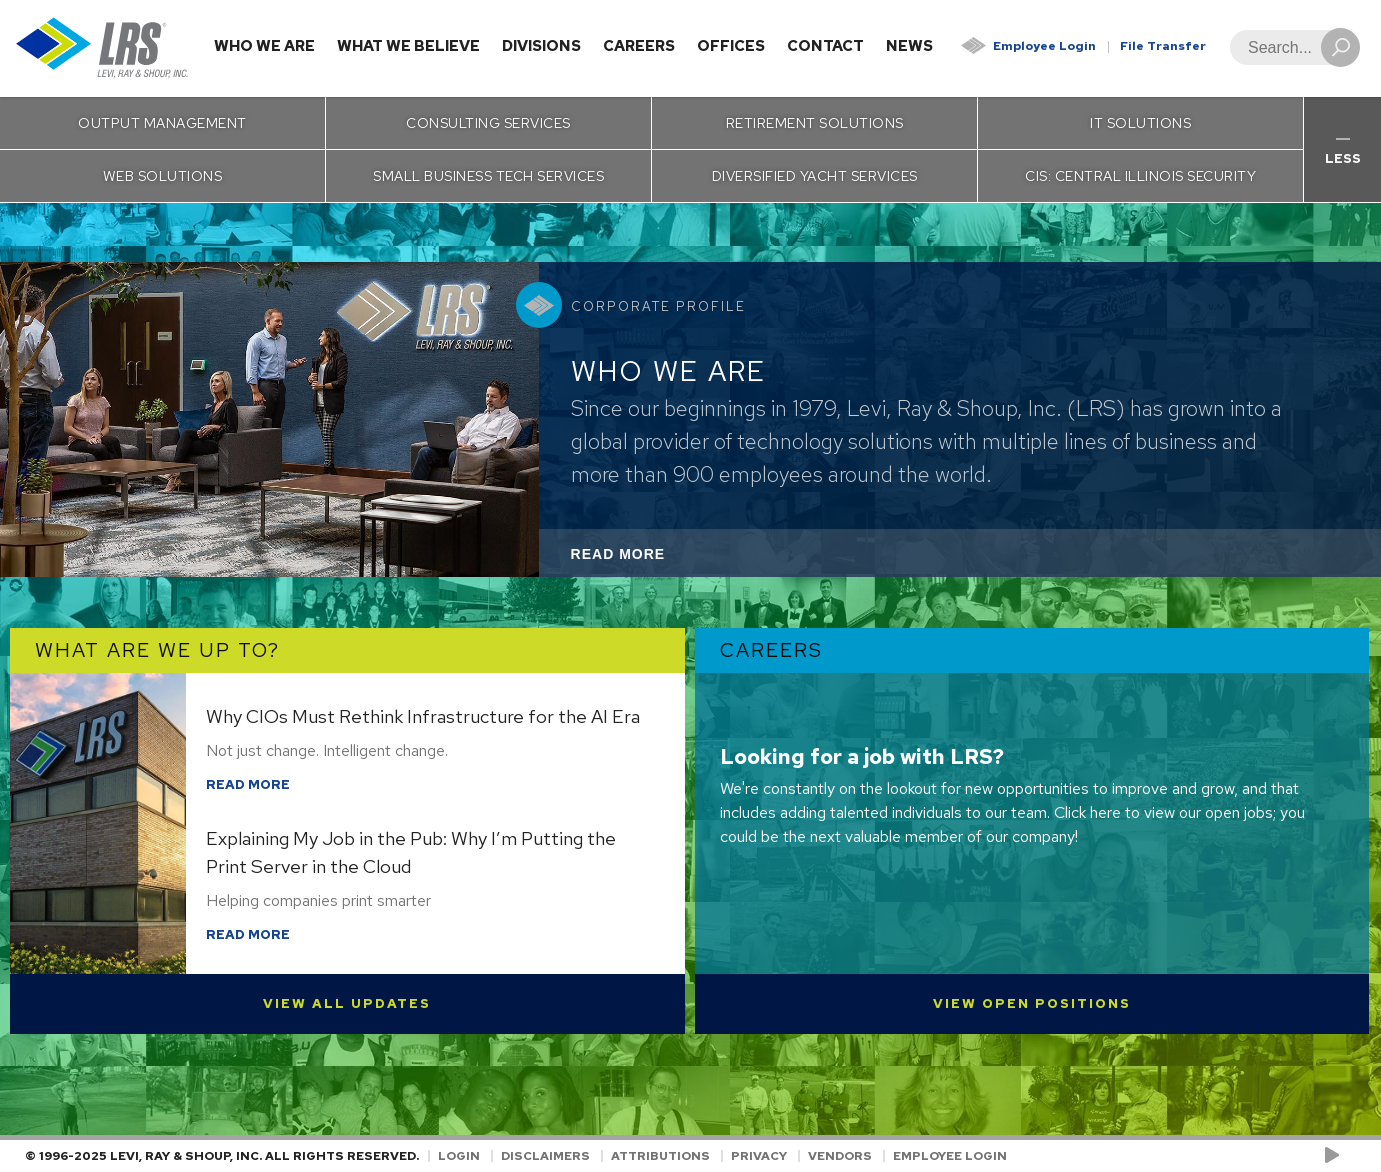 The width and height of the screenshot is (1381, 1172). I want to click on Login, so click(459, 1156).